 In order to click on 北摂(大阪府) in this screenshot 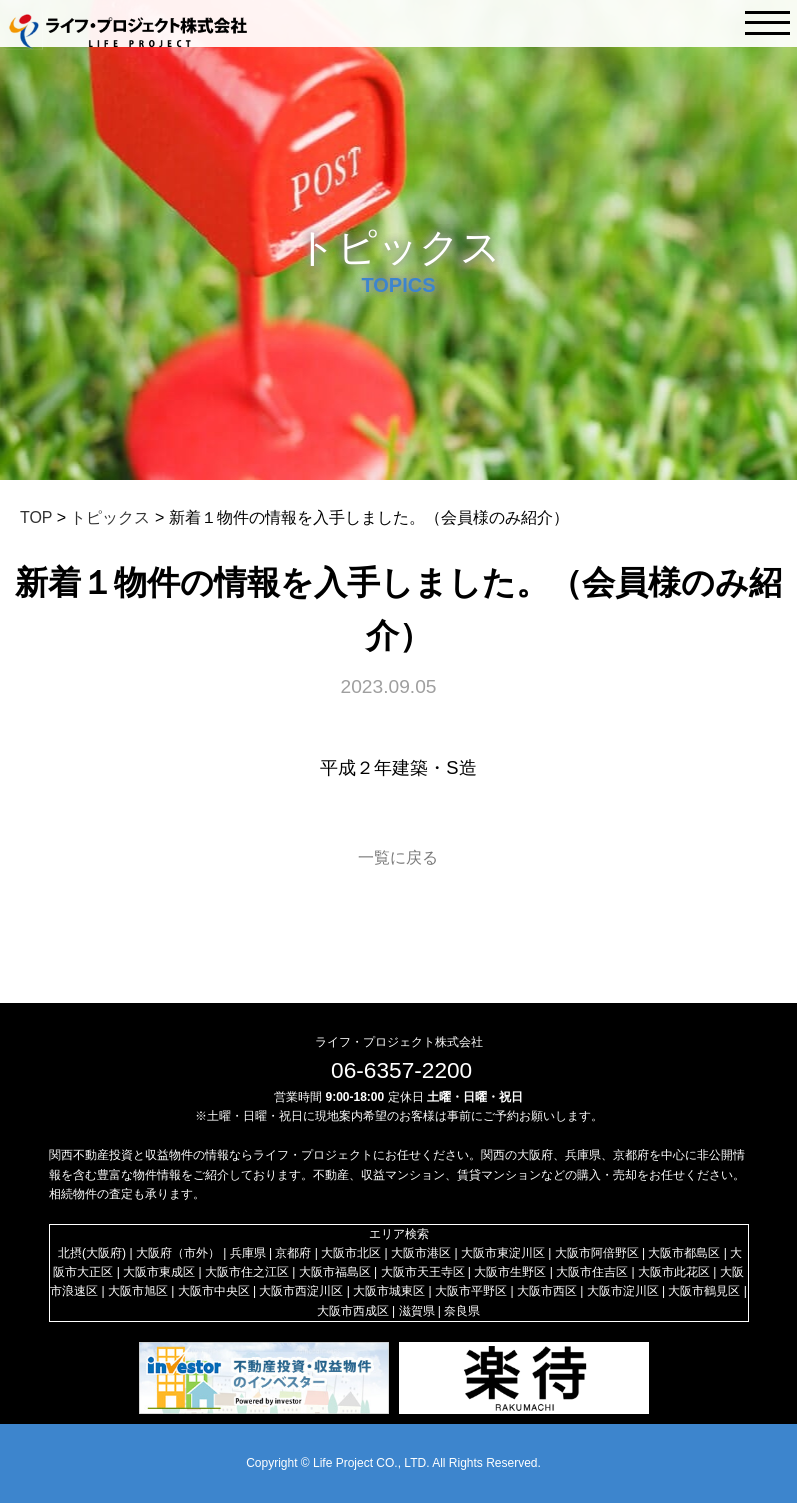, I will do `click(92, 1253)`.